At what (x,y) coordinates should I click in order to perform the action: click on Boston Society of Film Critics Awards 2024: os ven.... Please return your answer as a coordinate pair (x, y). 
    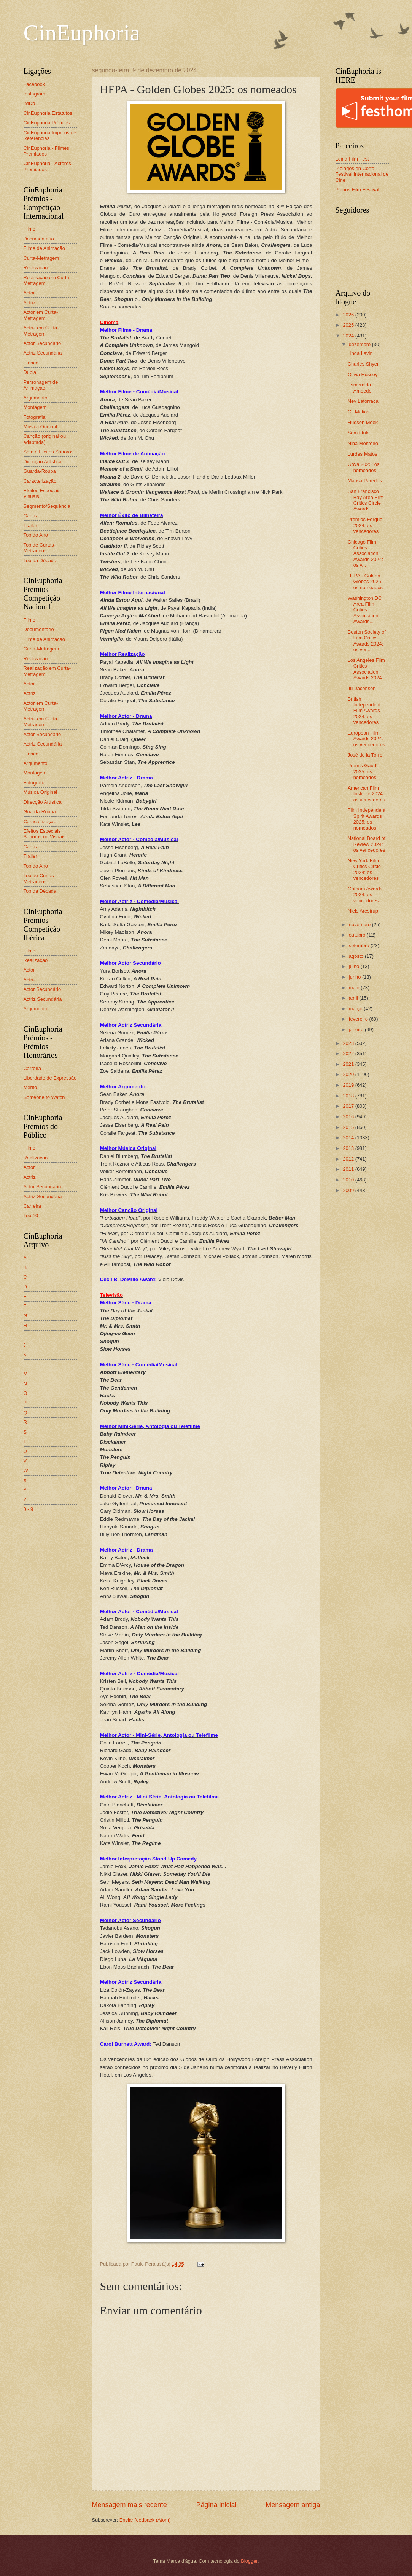
    Looking at the image, I should click on (367, 640).